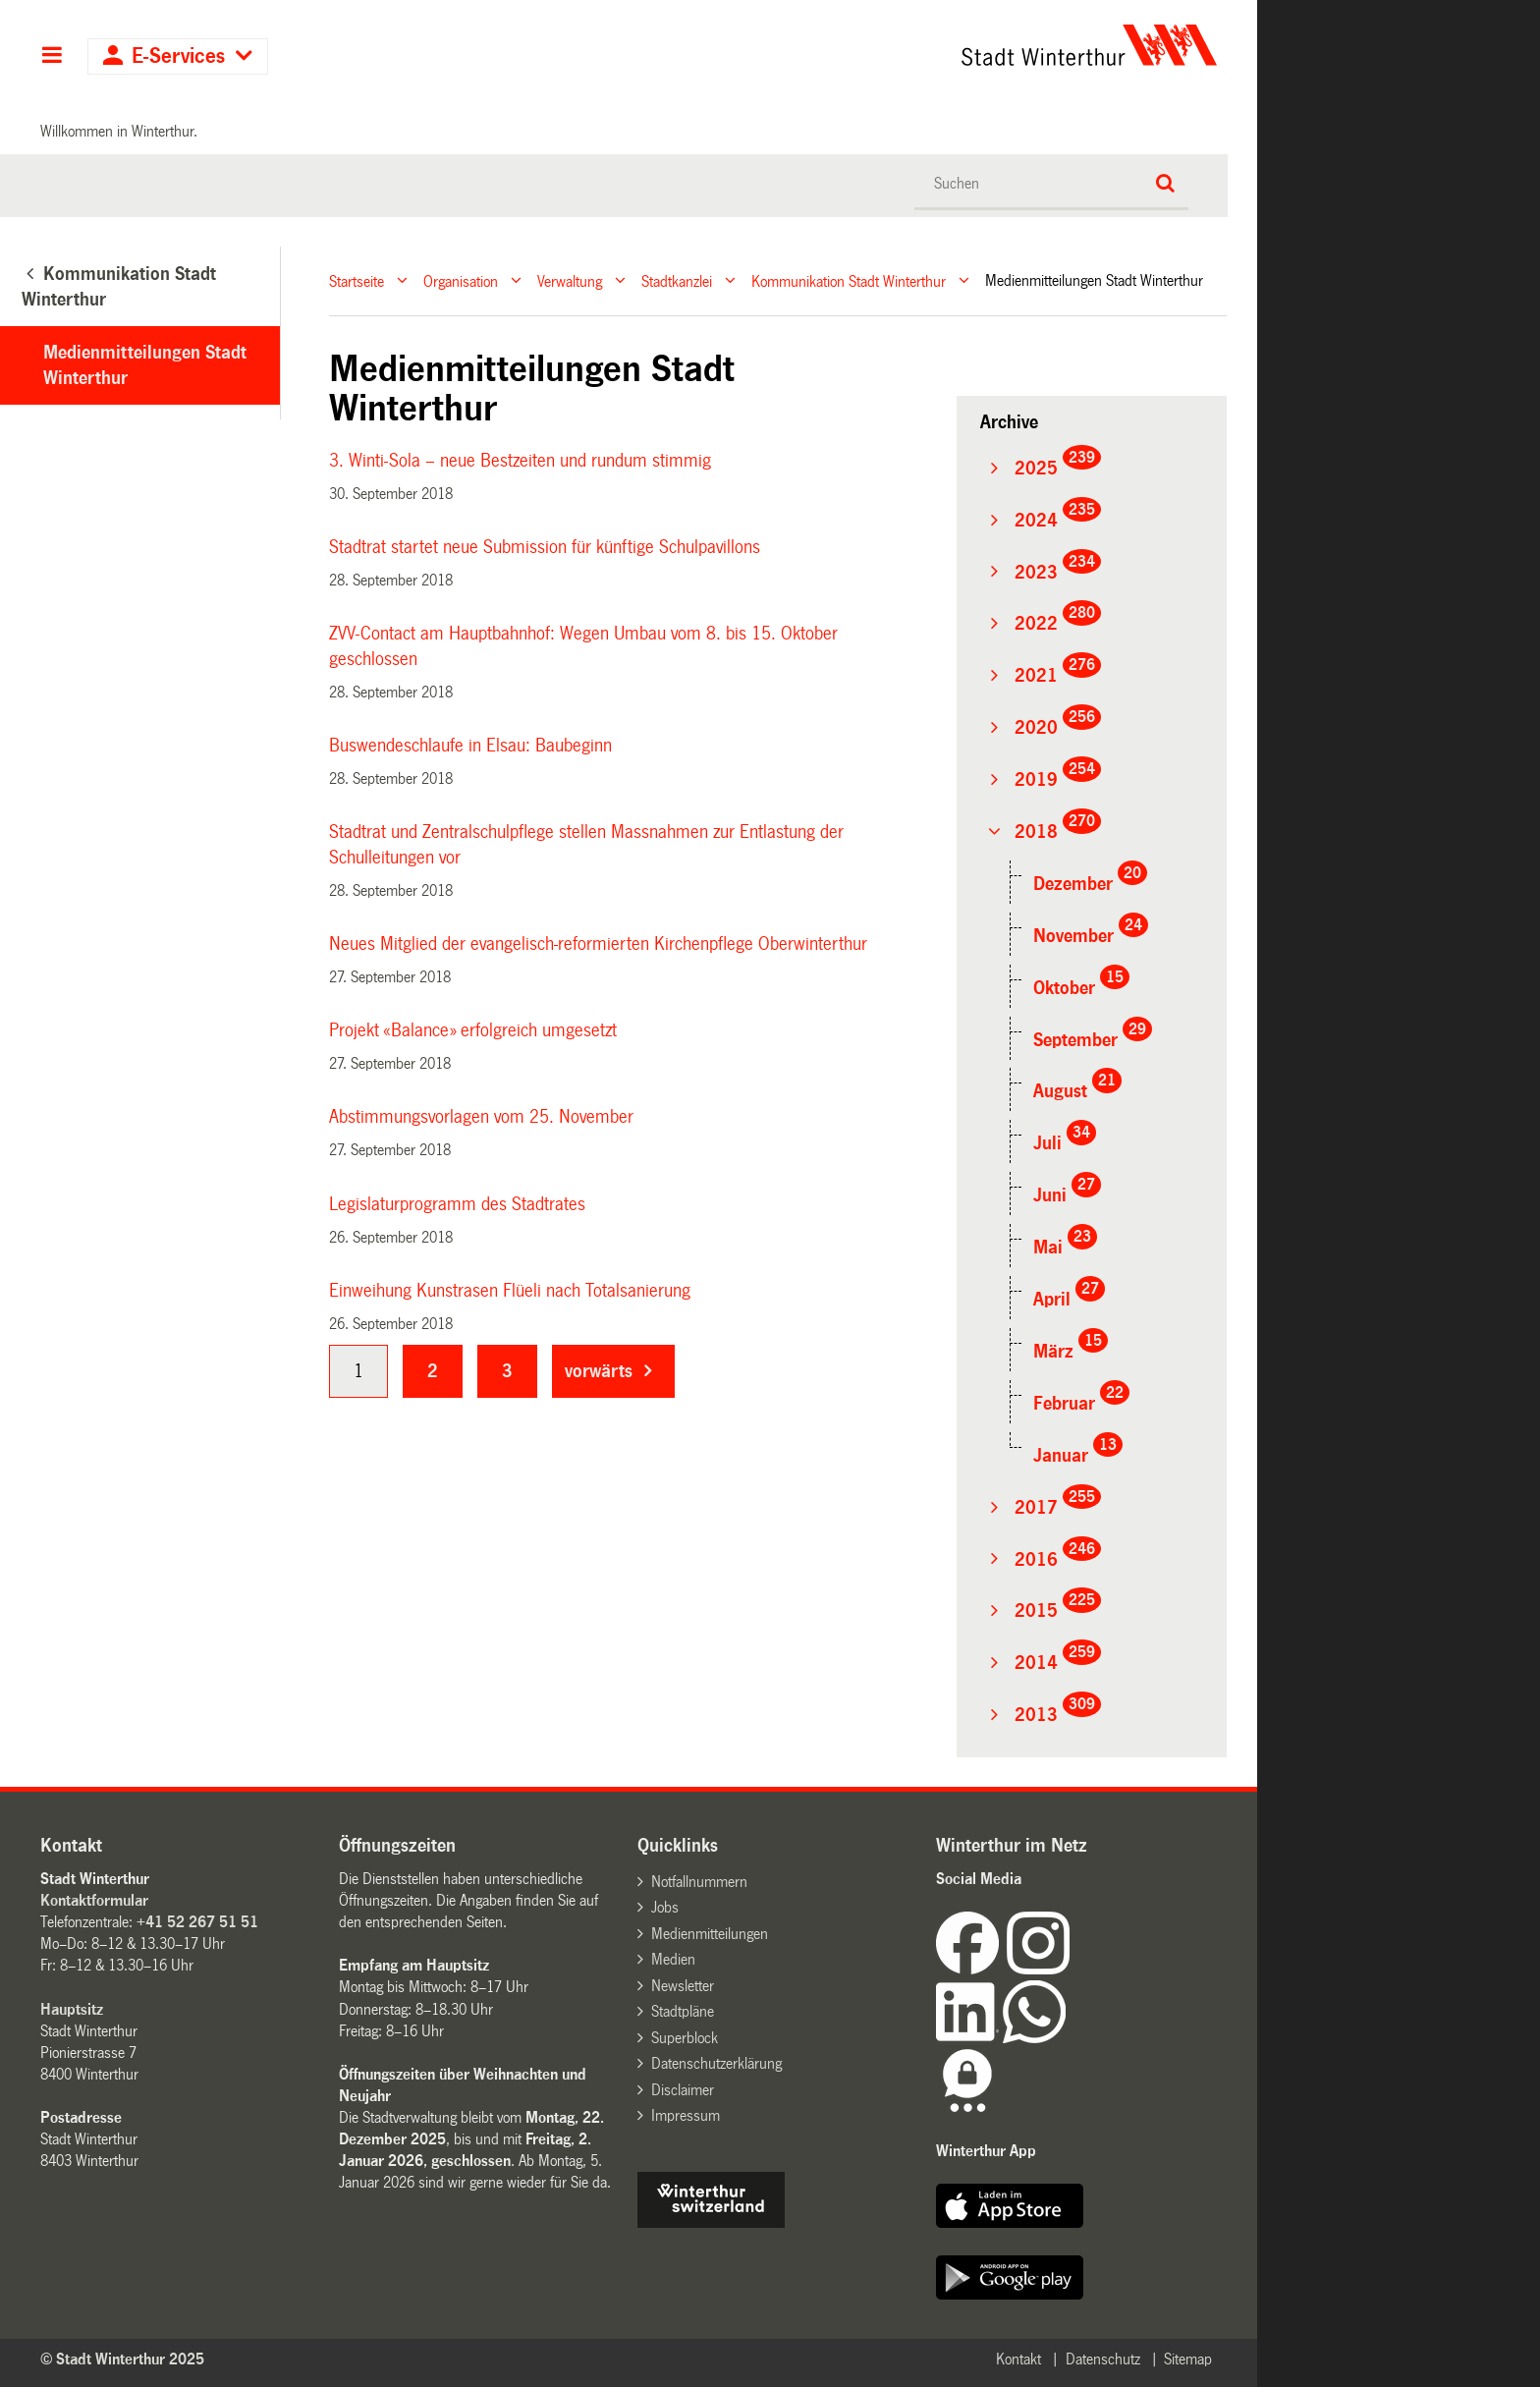  I want to click on Kommunikation Stadt Winterthur, so click(848, 280).